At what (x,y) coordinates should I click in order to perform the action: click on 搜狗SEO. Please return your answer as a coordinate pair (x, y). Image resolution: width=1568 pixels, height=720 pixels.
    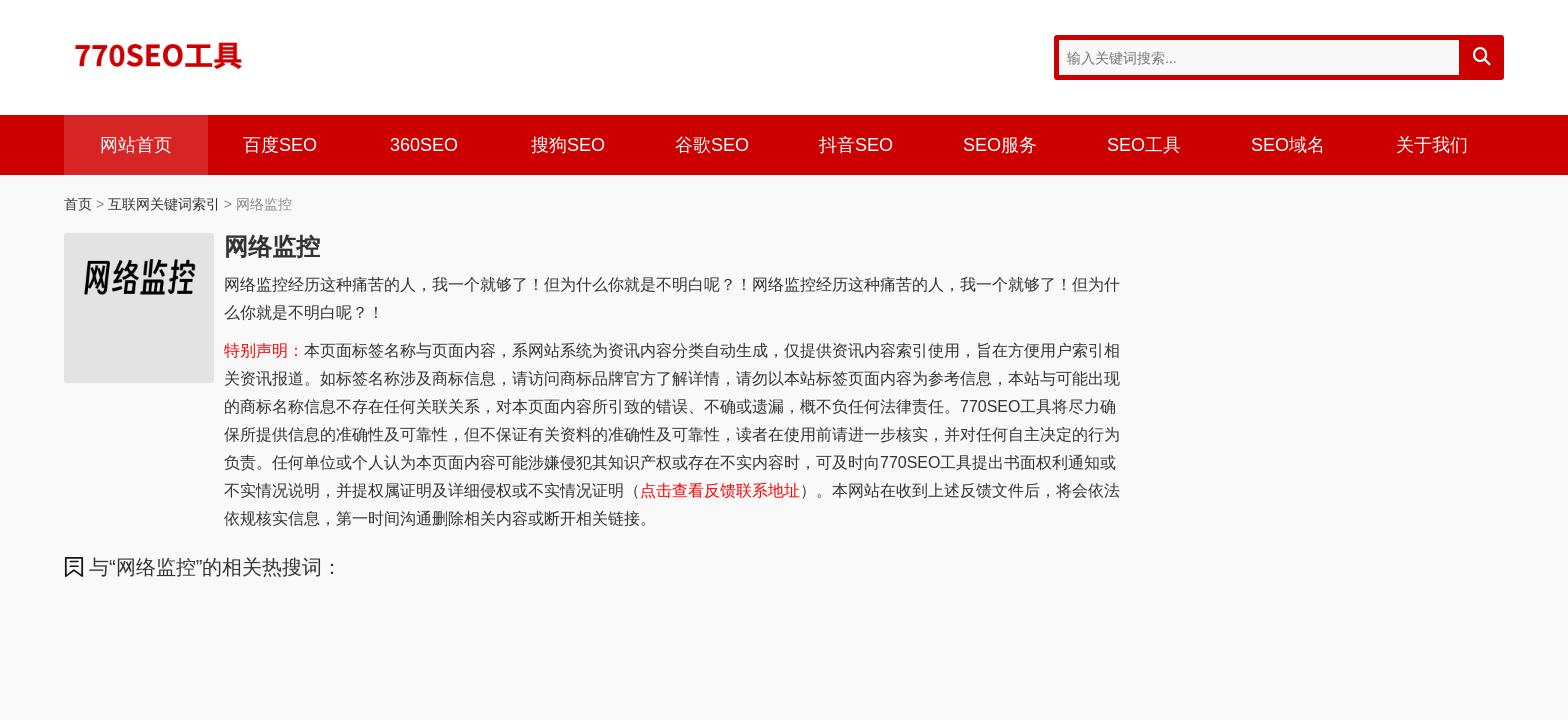
    Looking at the image, I should click on (568, 145).